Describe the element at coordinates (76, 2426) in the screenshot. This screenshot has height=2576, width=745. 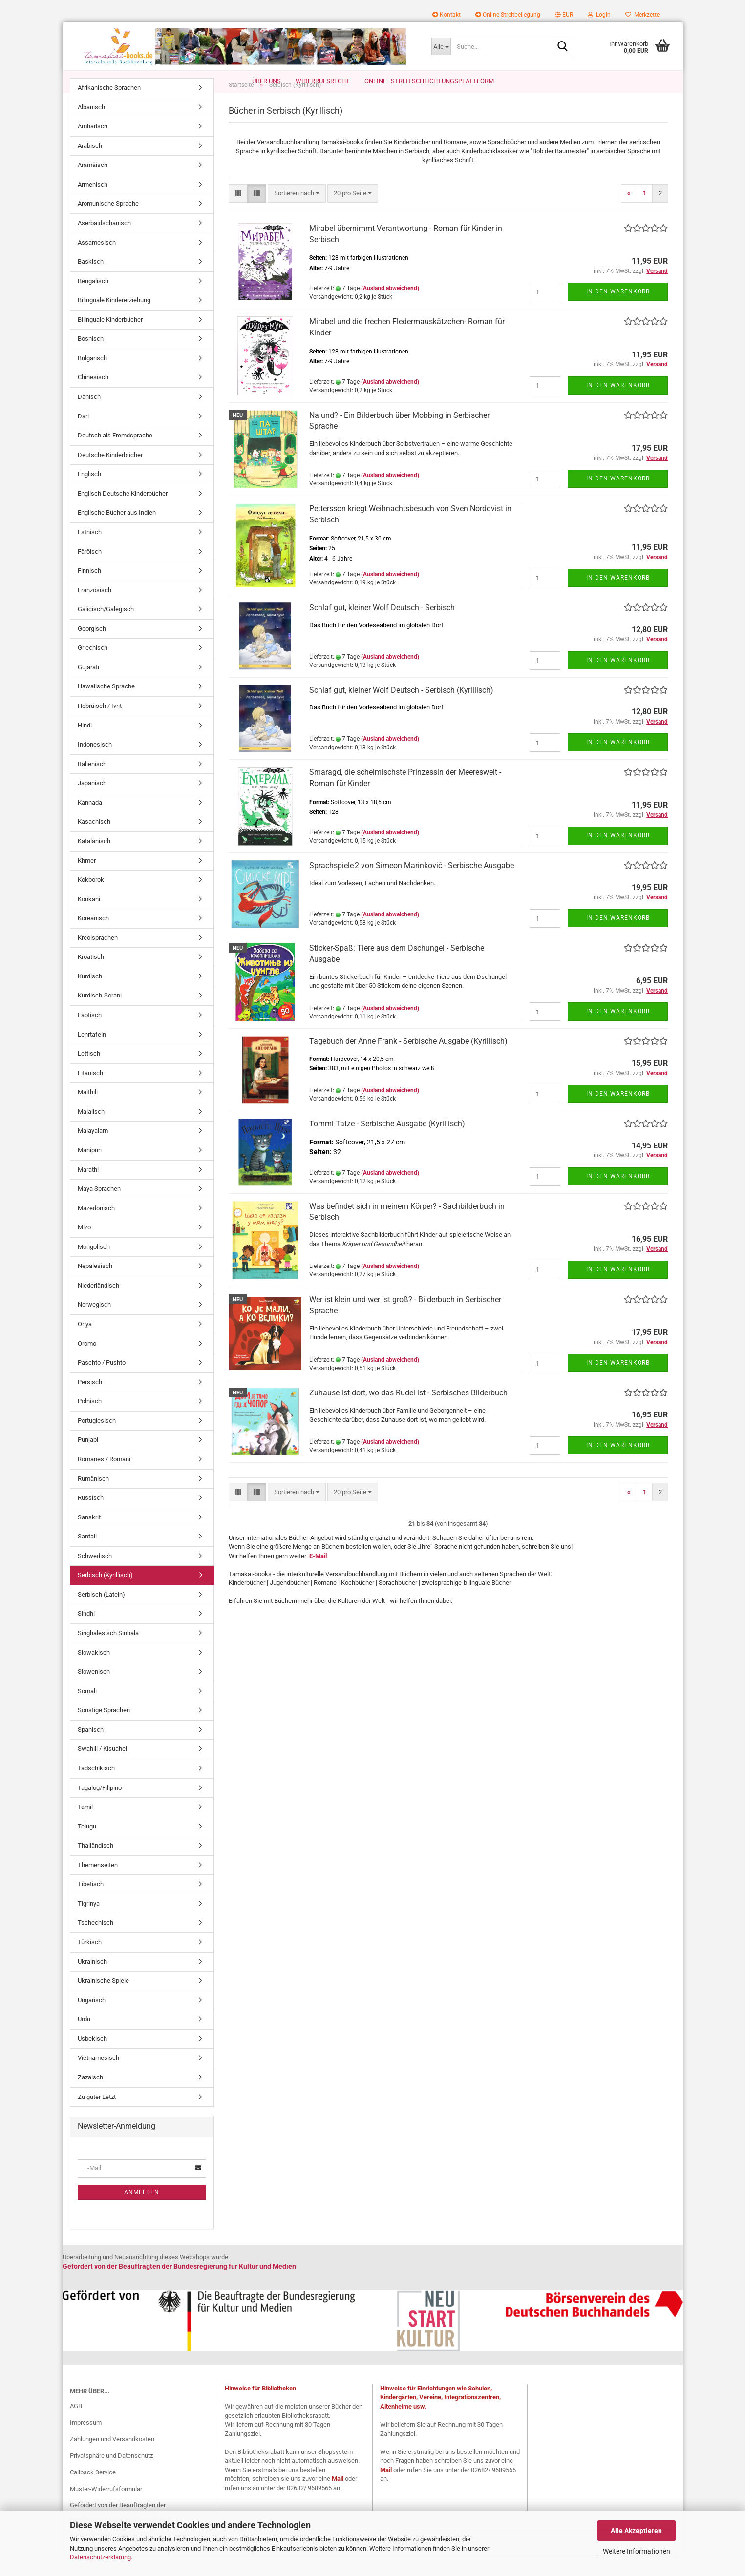
I see `AGB` at that location.